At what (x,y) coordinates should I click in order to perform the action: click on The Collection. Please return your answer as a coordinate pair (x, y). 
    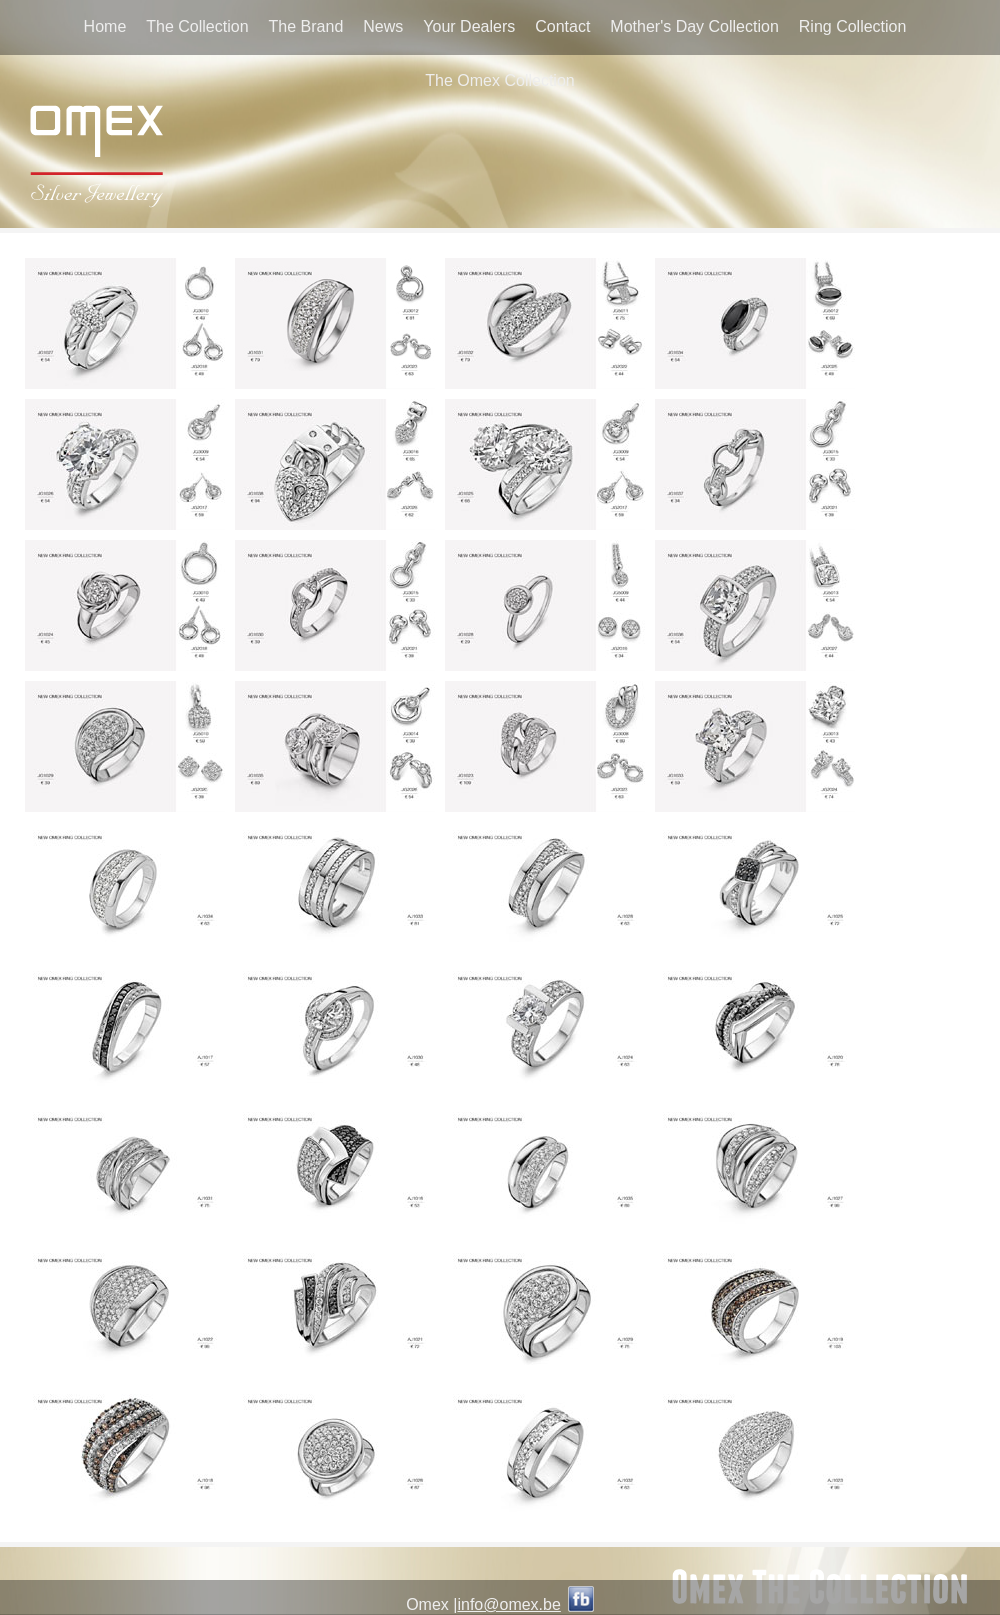
    Looking at the image, I should click on (197, 26).